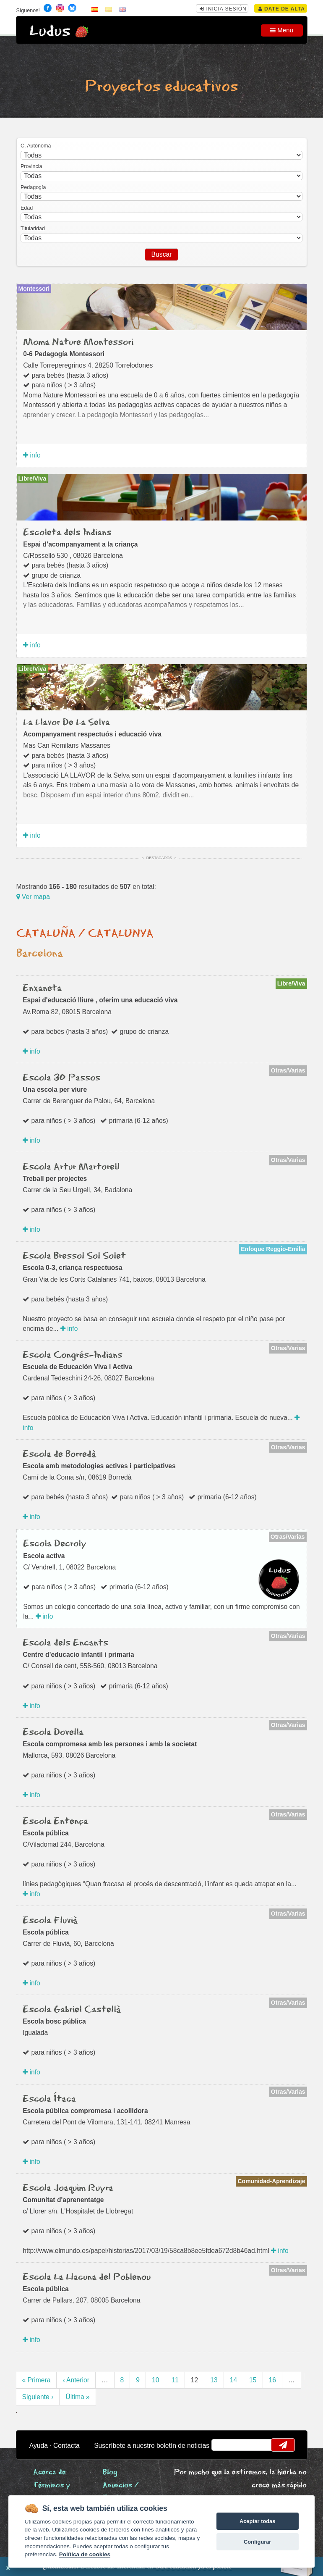 The height and width of the screenshot is (2576, 323). Describe the element at coordinates (31, 166) in the screenshot. I see `Provincia` at that location.